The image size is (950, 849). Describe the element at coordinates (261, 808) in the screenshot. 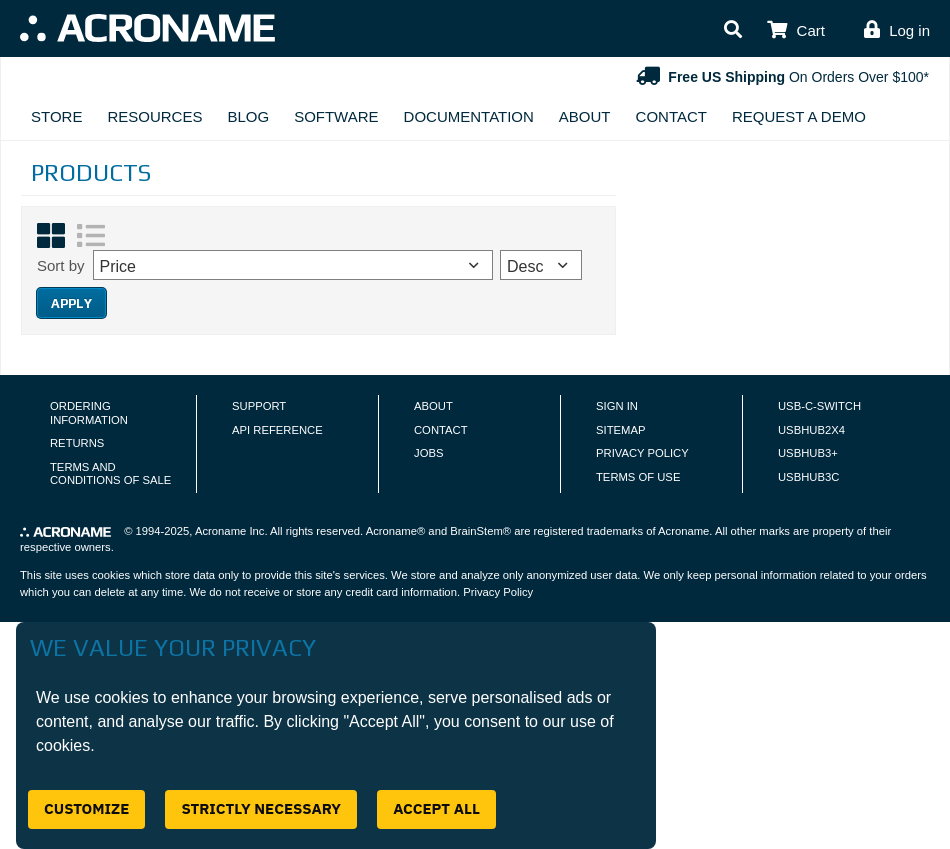

I see `Strictly Necessary` at that location.